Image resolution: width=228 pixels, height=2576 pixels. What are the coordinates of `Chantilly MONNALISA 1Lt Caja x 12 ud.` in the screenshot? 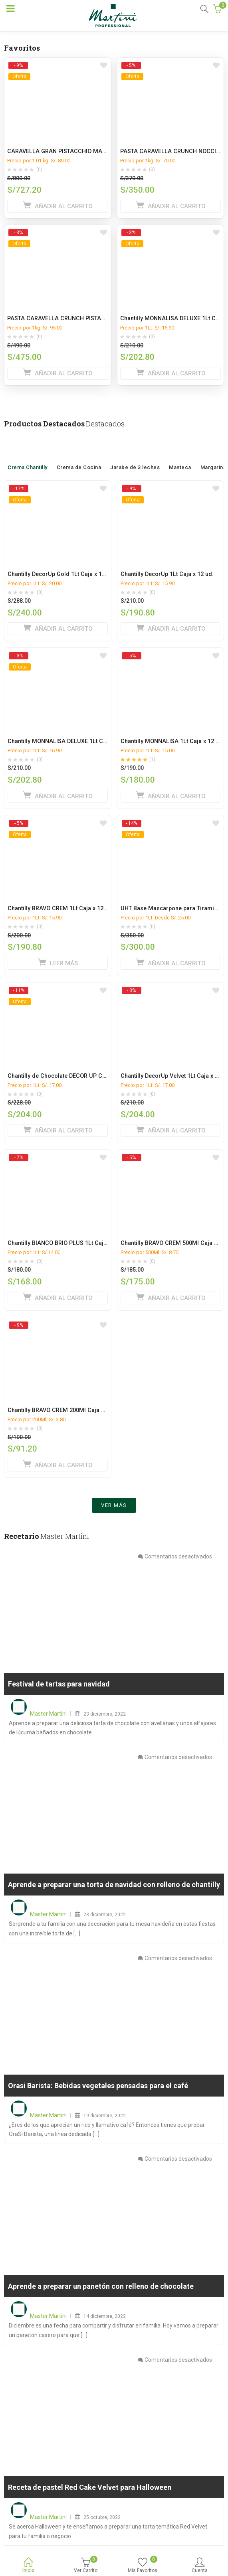 It's located at (172, 741).